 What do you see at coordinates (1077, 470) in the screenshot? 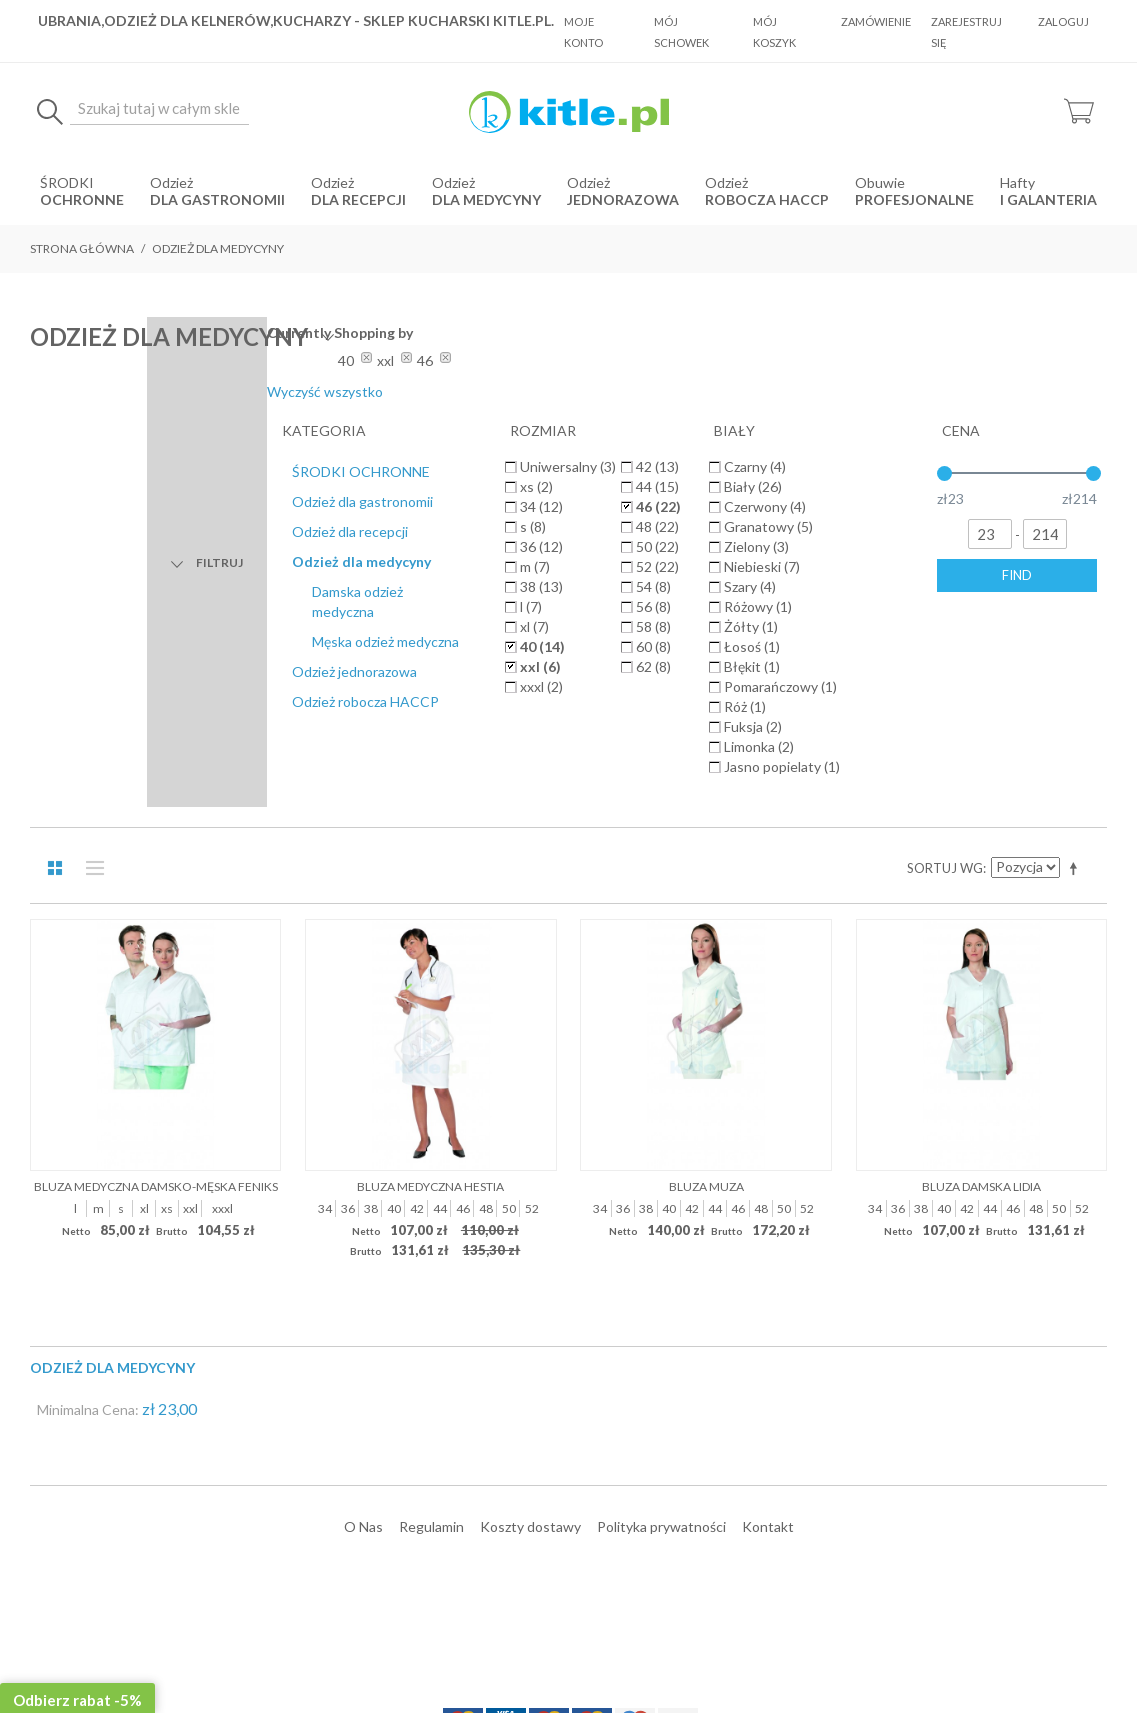
I see `Ustaw kierunek malejący` at bounding box center [1077, 470].